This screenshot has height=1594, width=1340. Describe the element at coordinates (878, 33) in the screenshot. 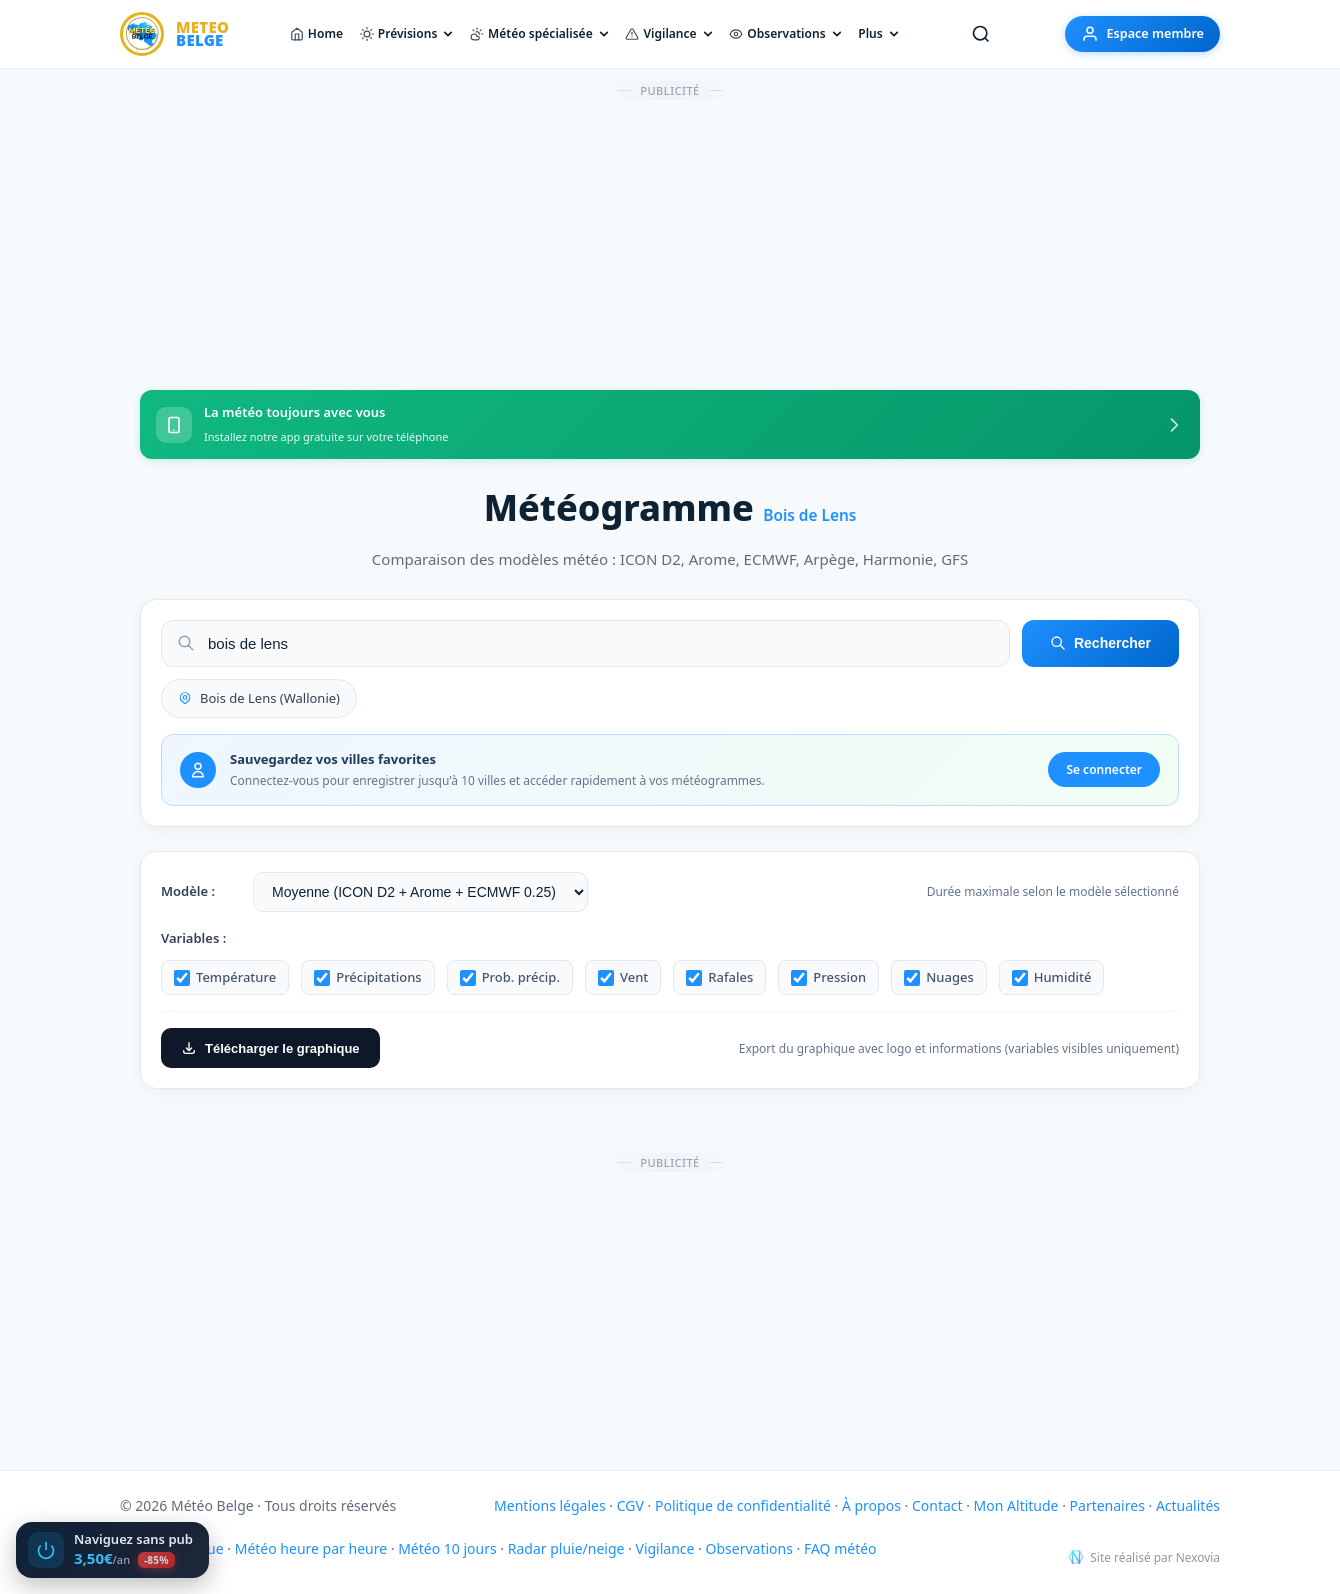

I see `Plus` at that location.